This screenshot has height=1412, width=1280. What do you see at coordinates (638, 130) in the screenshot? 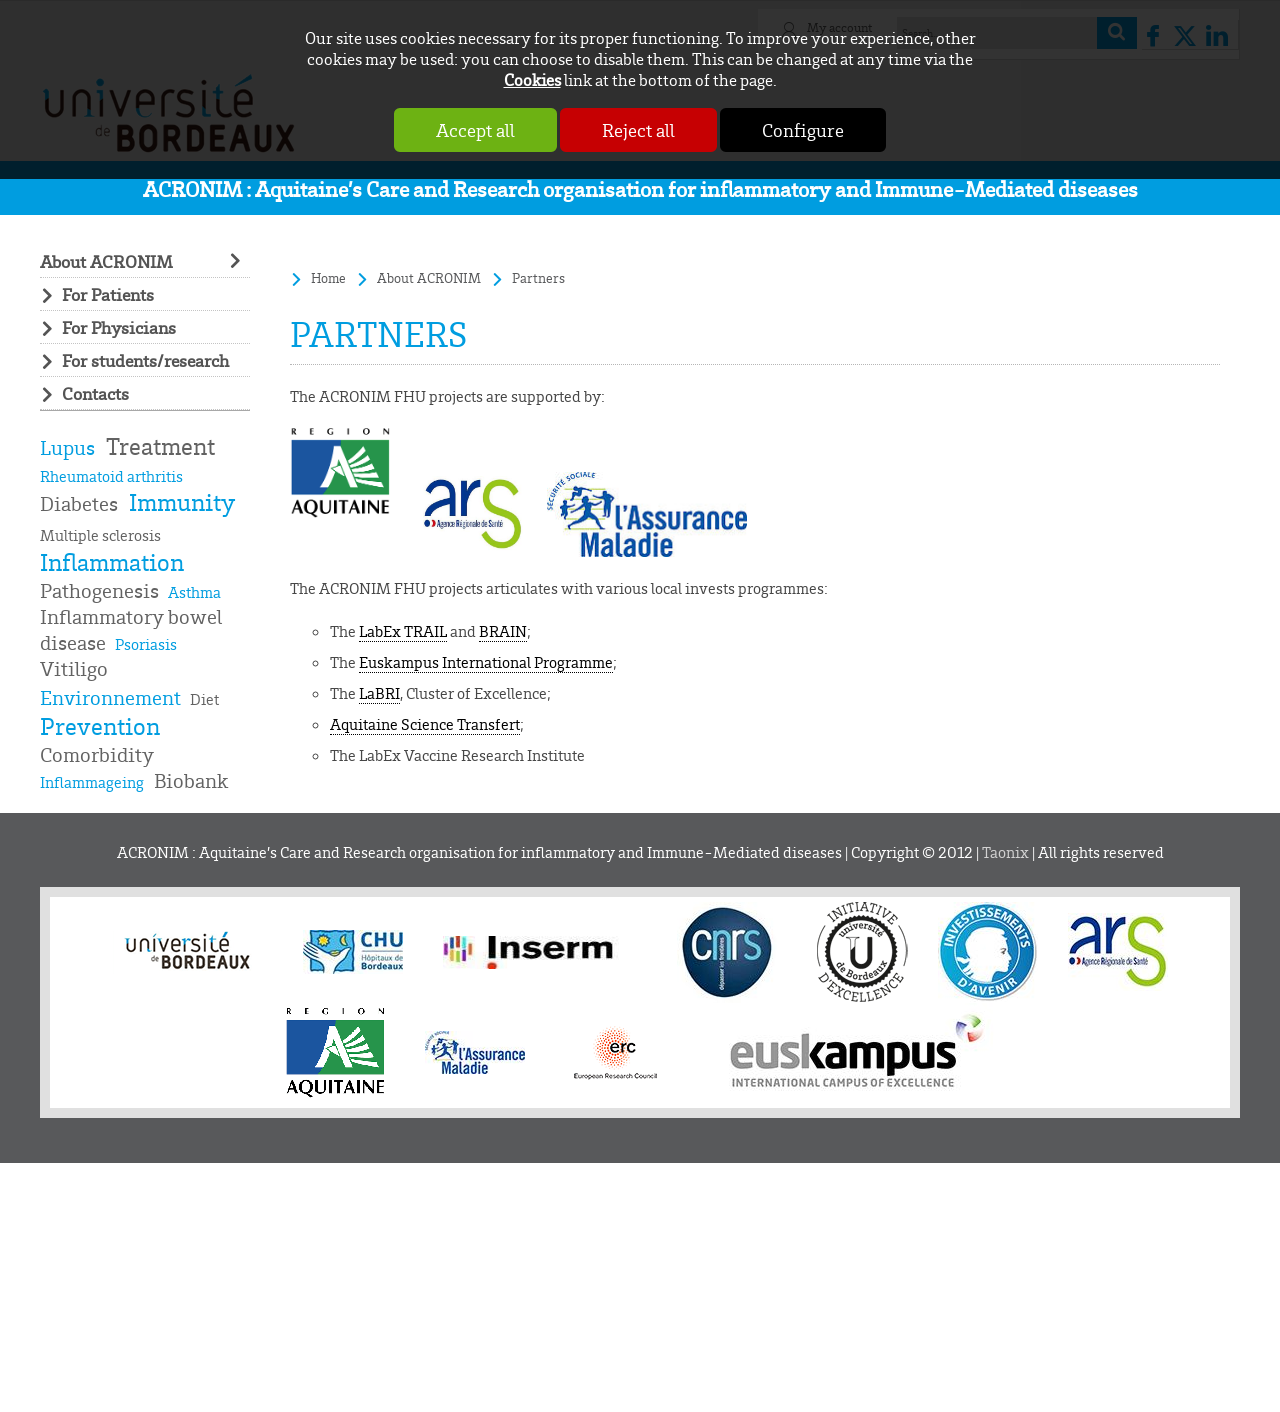
I see `Reject all` at bounding box center [638, 130].